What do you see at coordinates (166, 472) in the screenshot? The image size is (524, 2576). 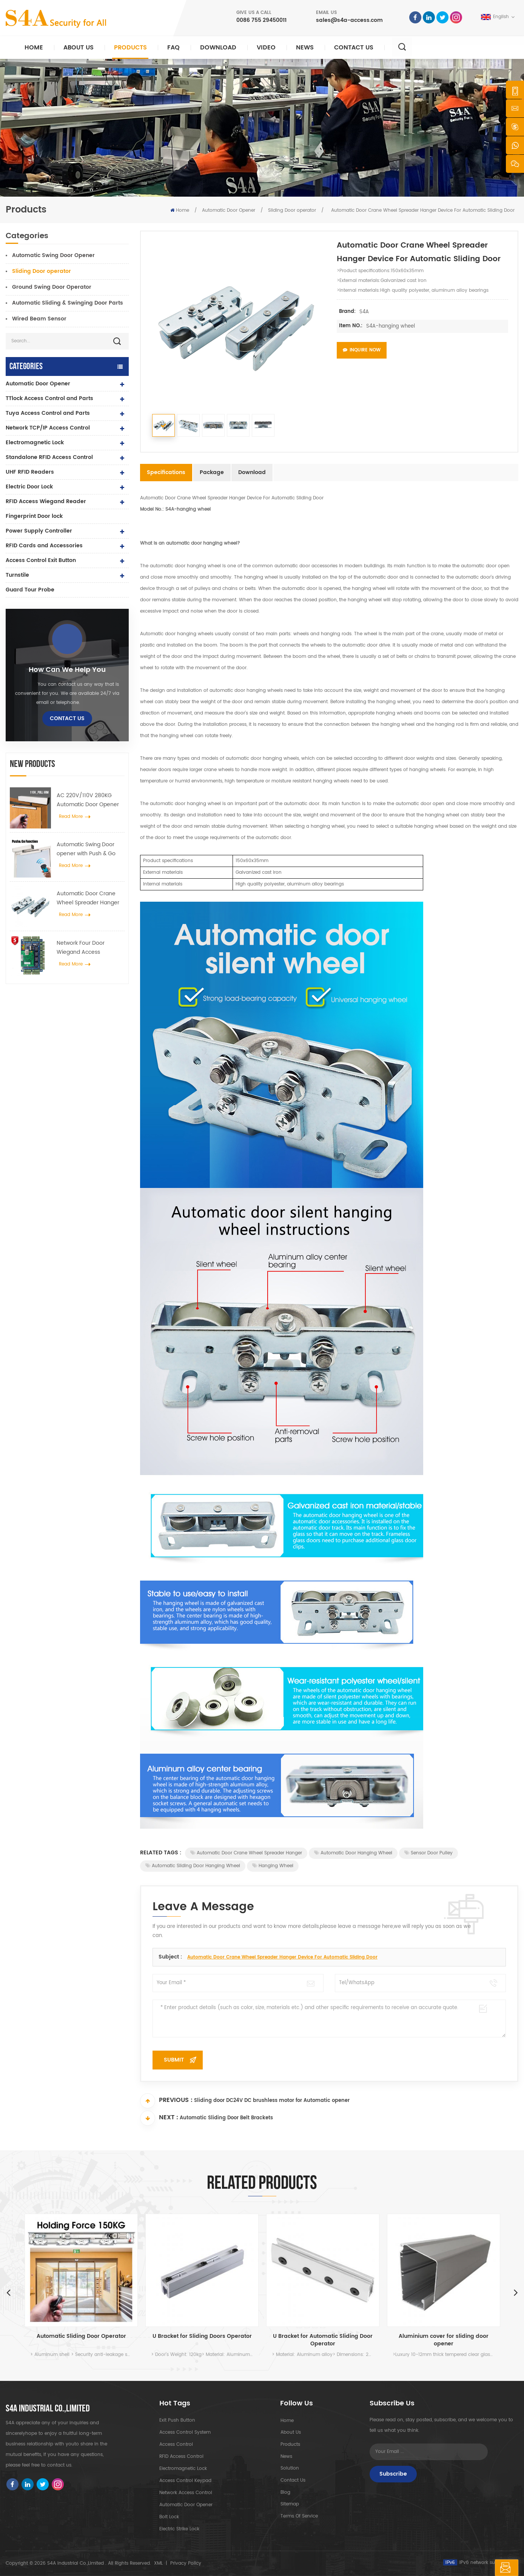 I see `Specifications [tab]` at bounding box center [166, 472].